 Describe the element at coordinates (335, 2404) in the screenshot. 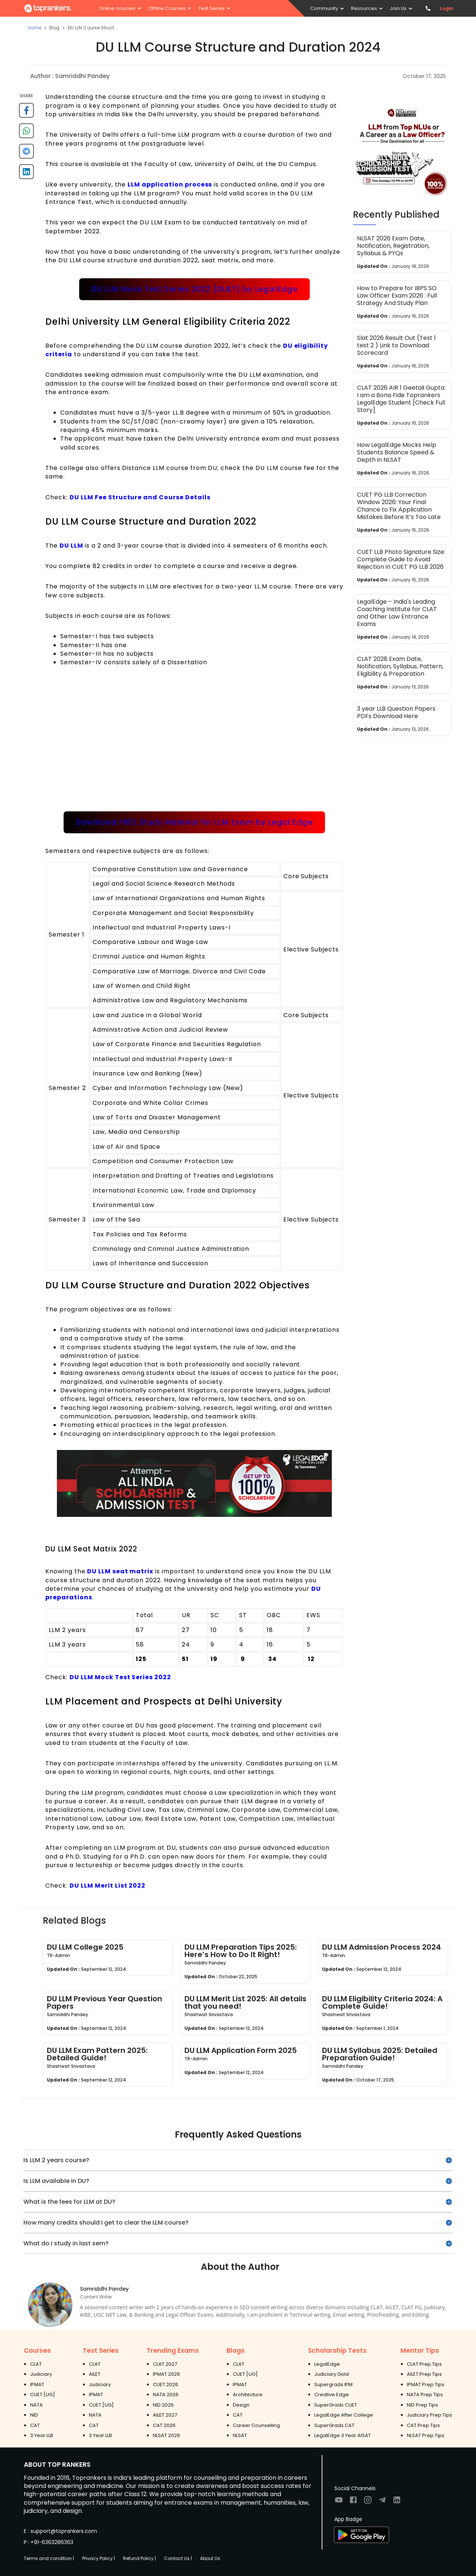

I see `SuperGrads CUET` at that location.